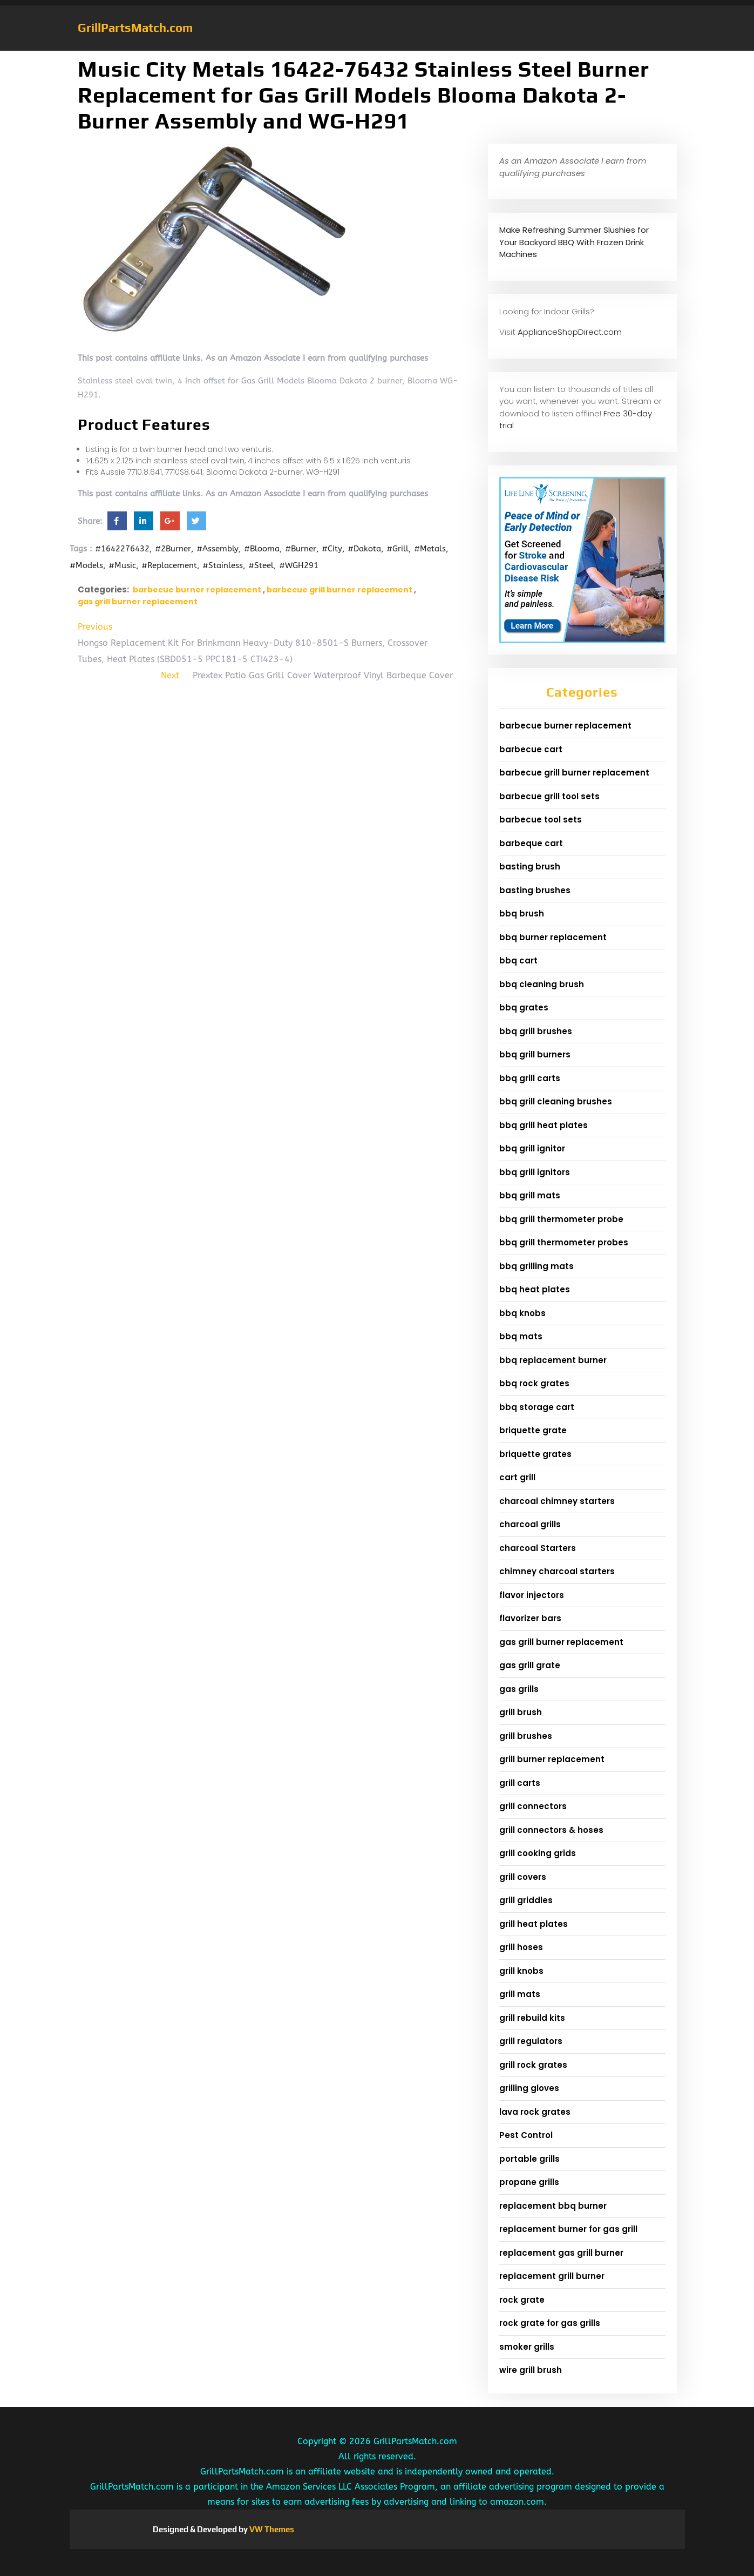 The height and width of the screenshot is (2576, 754). I want to click on replacement gas grill burner, so click(561, 2252).